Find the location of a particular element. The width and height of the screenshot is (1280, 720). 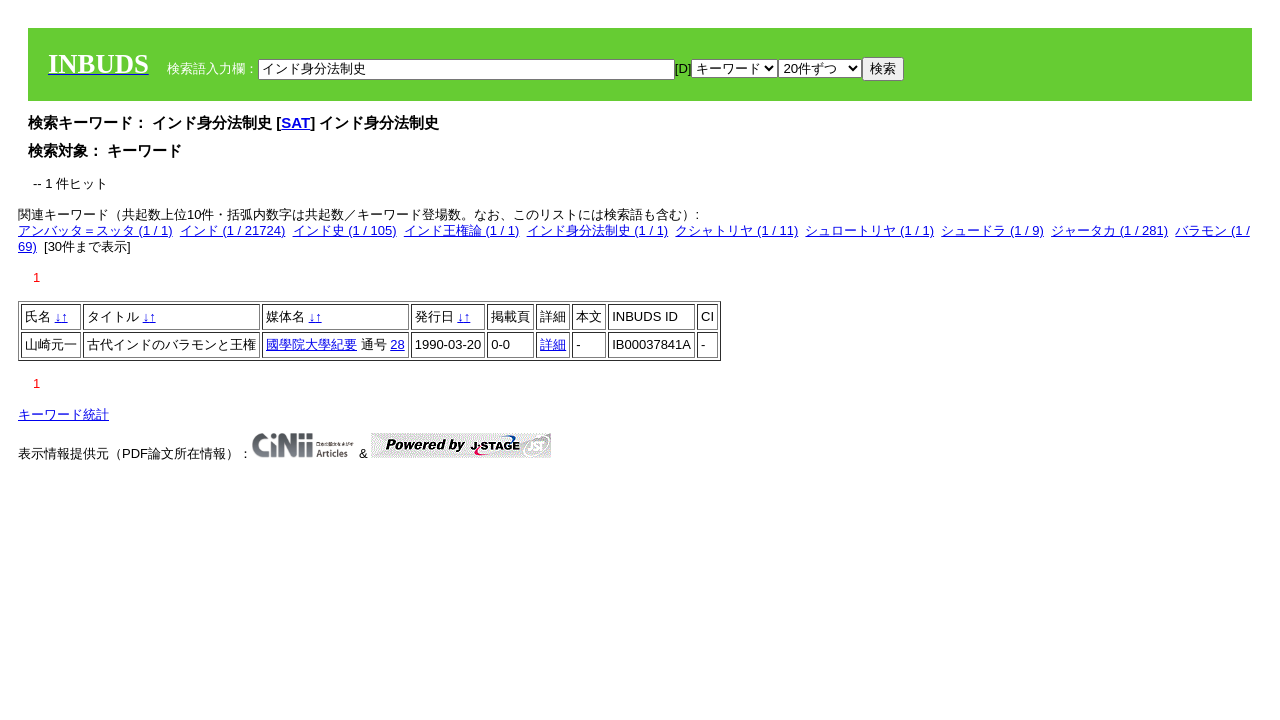

シュードラ (1 / 9) is located at coordinates (992, 230).